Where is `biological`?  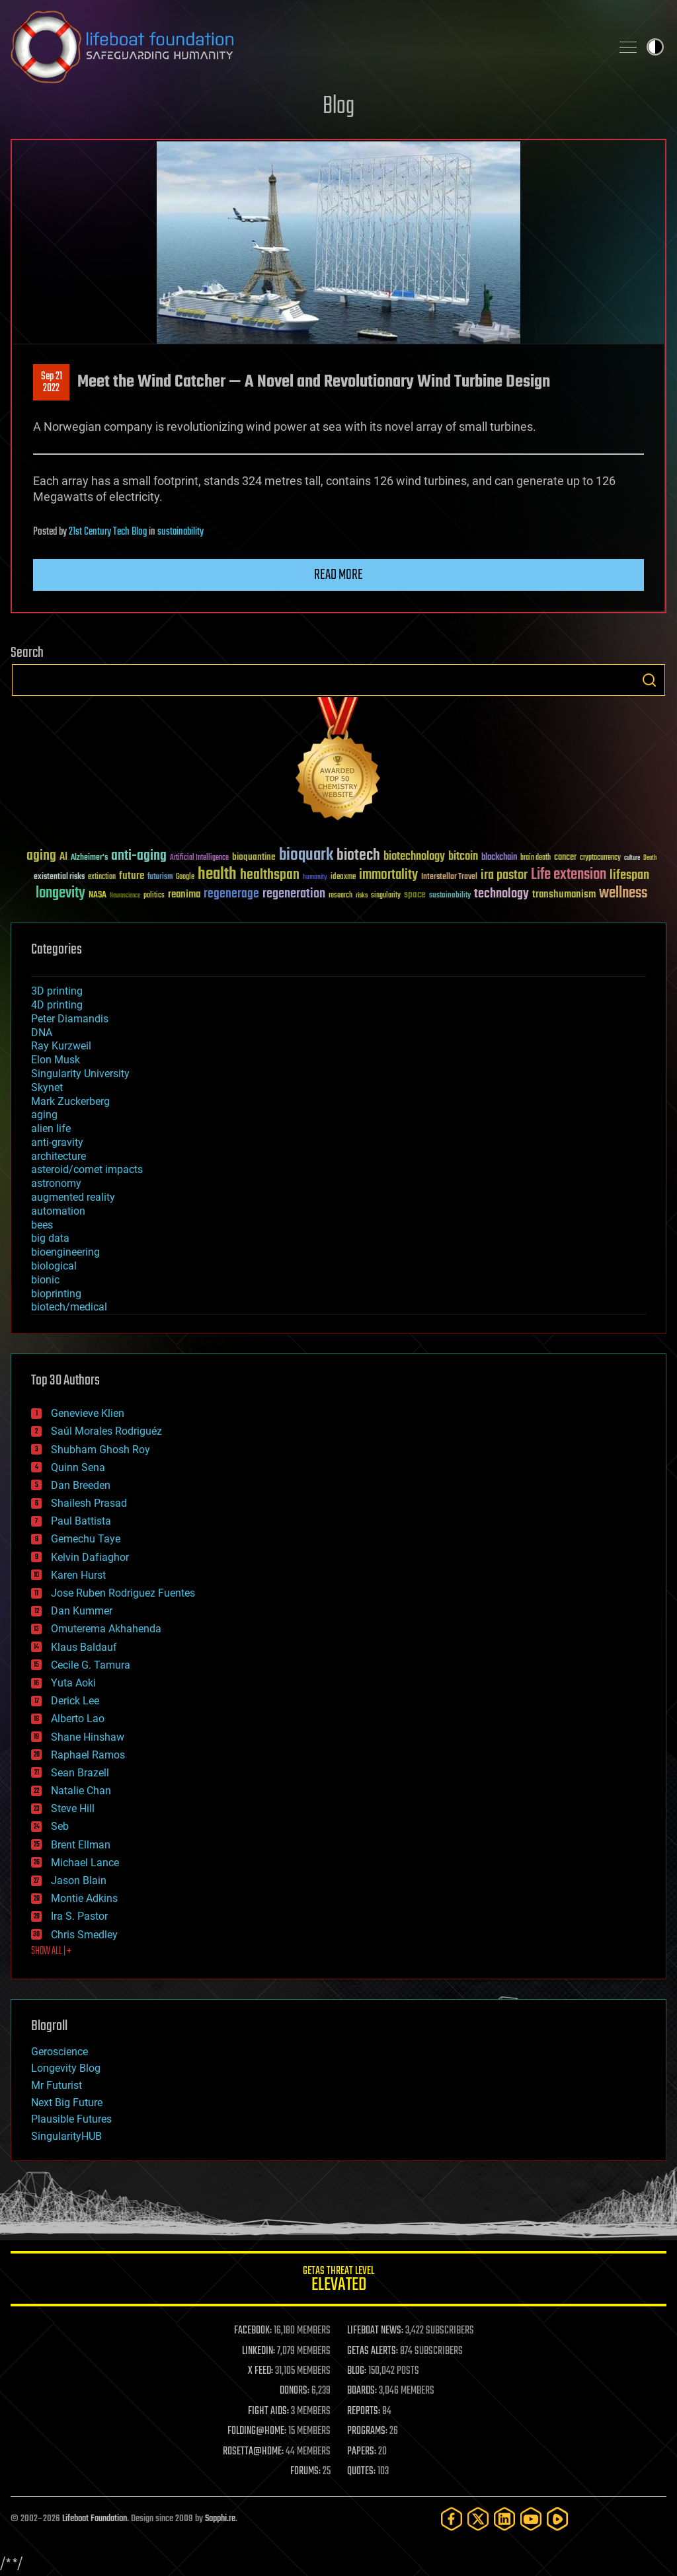 biological is located at coordinates (54, 1266).